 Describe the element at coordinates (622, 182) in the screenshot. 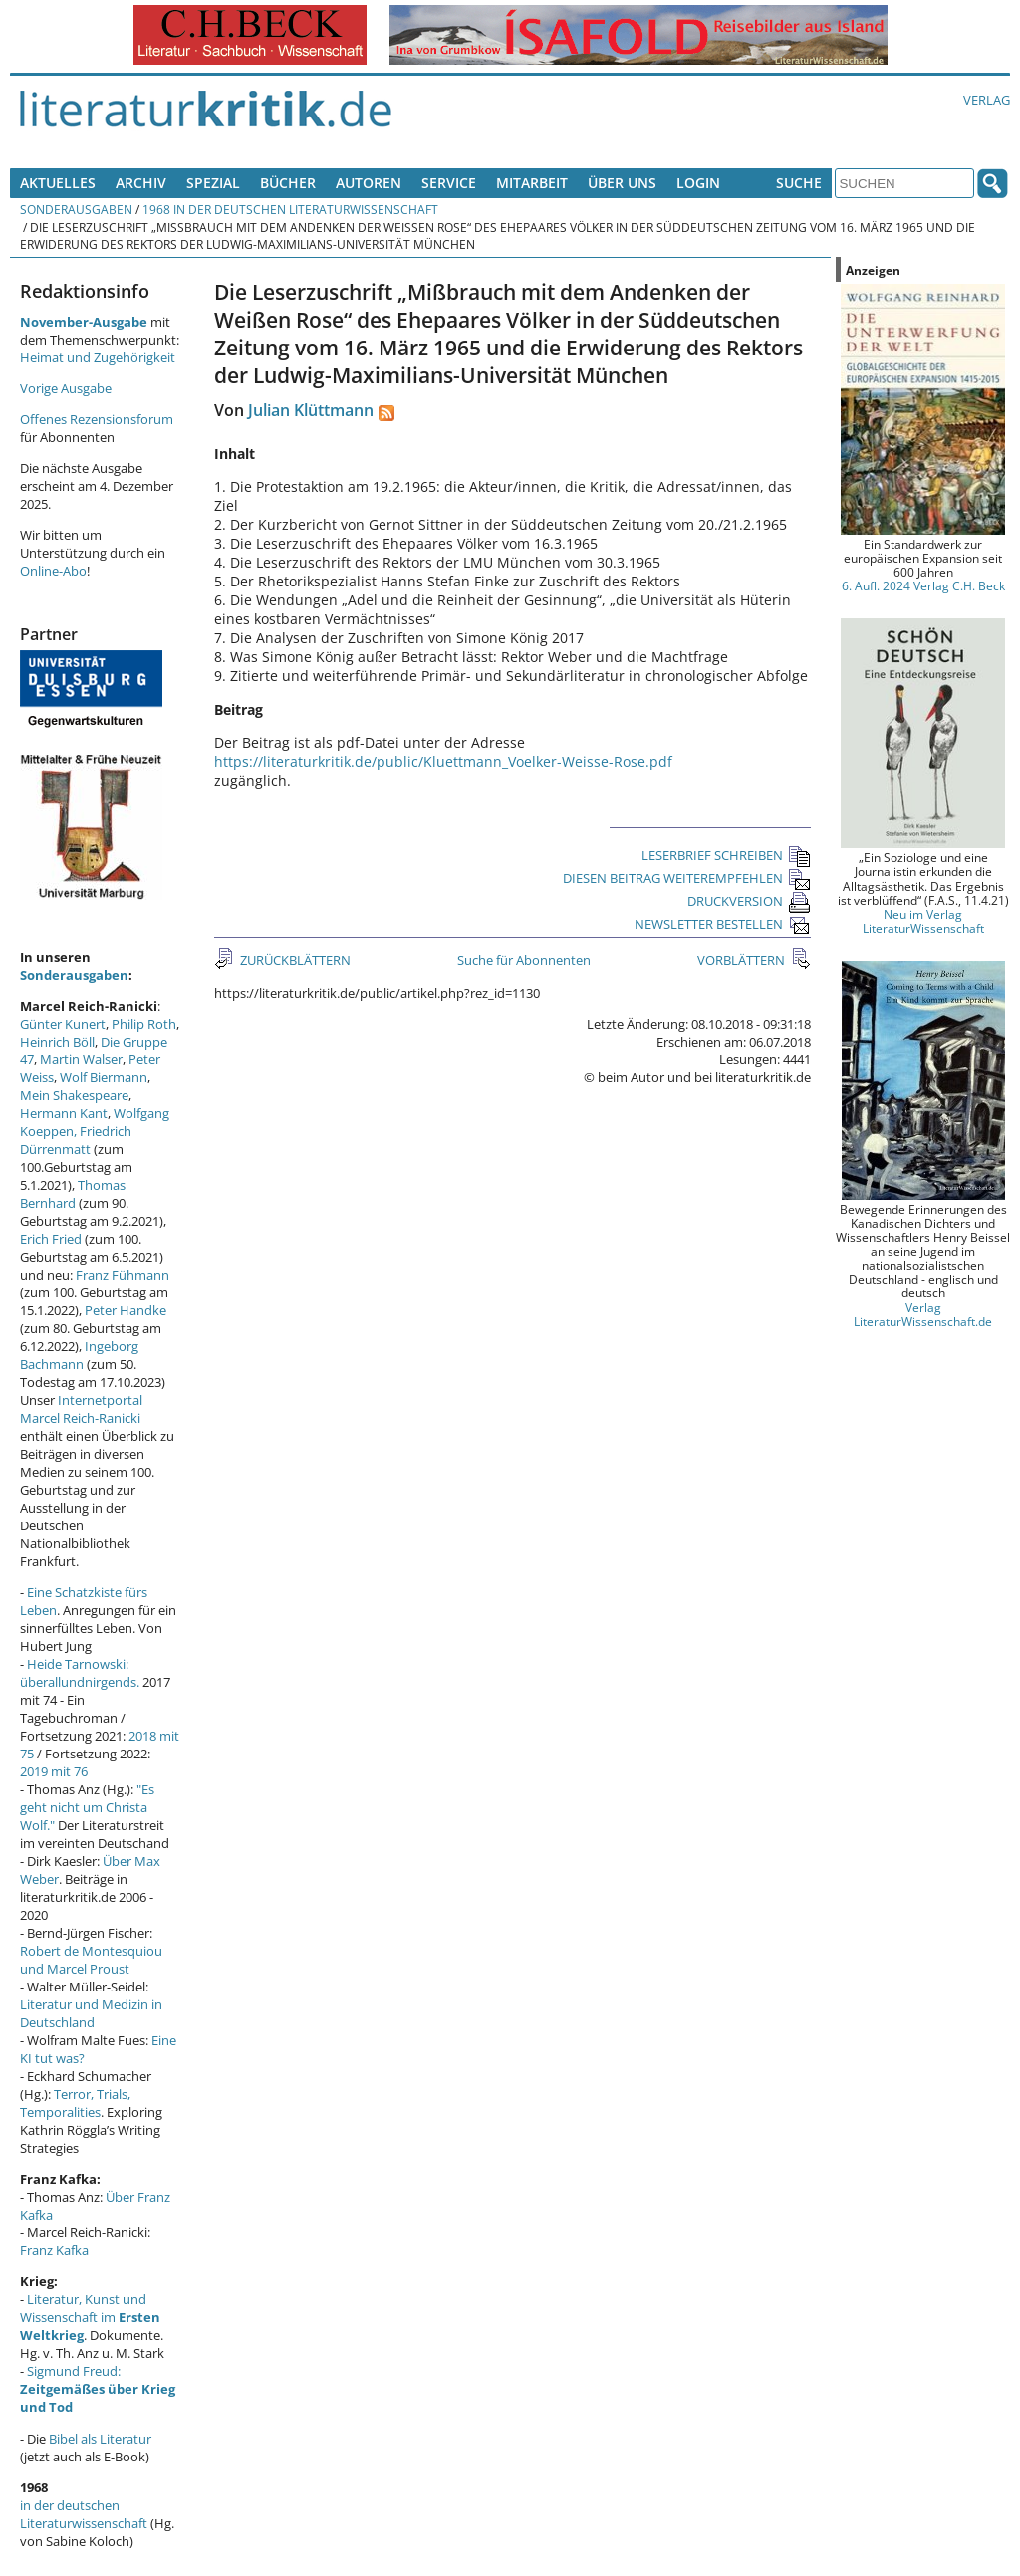

I see `Über uns` at that location.